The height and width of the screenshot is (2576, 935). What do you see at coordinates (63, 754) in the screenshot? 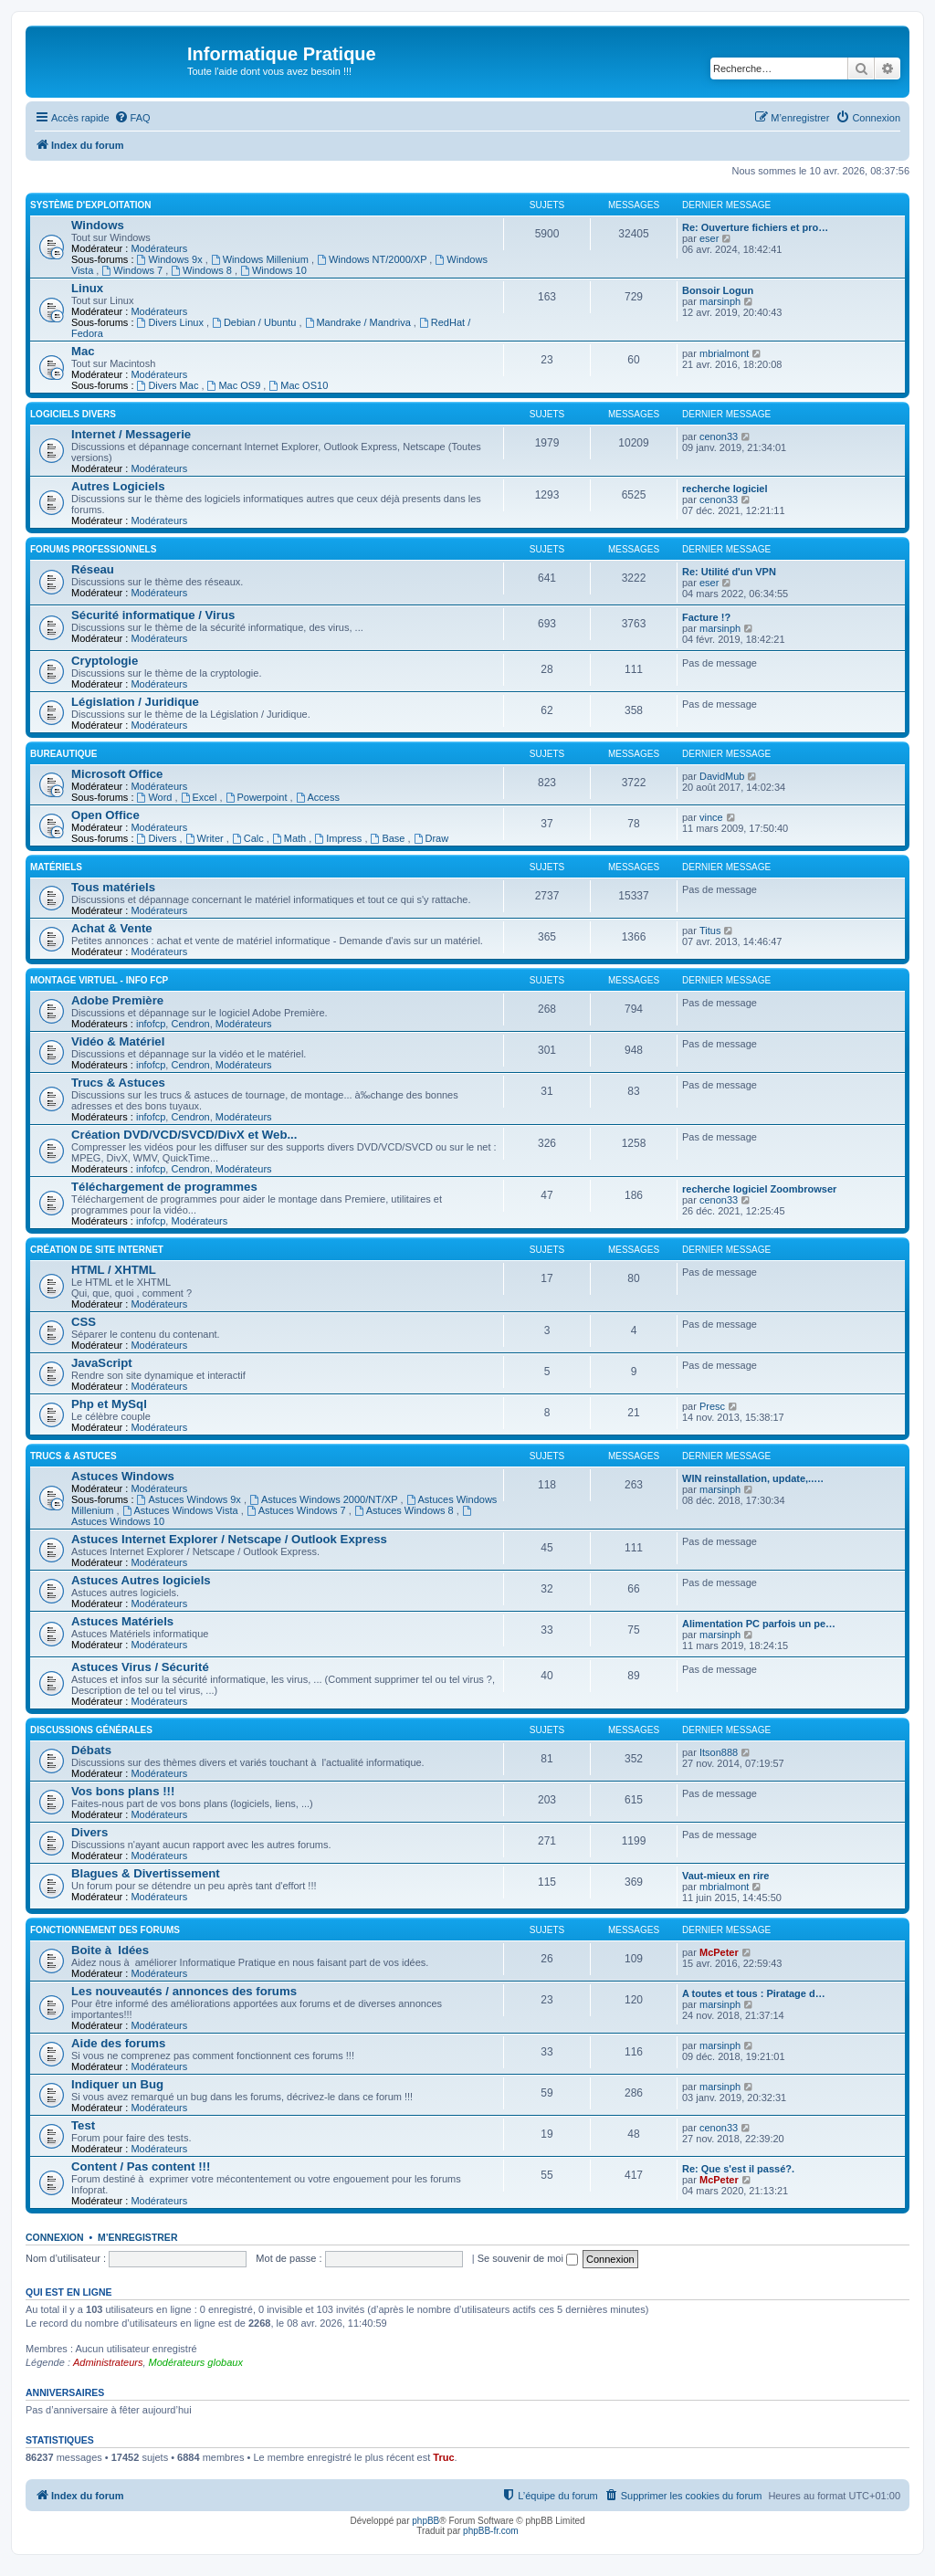
I see `Bureautique` at bounding box center [63, 754].